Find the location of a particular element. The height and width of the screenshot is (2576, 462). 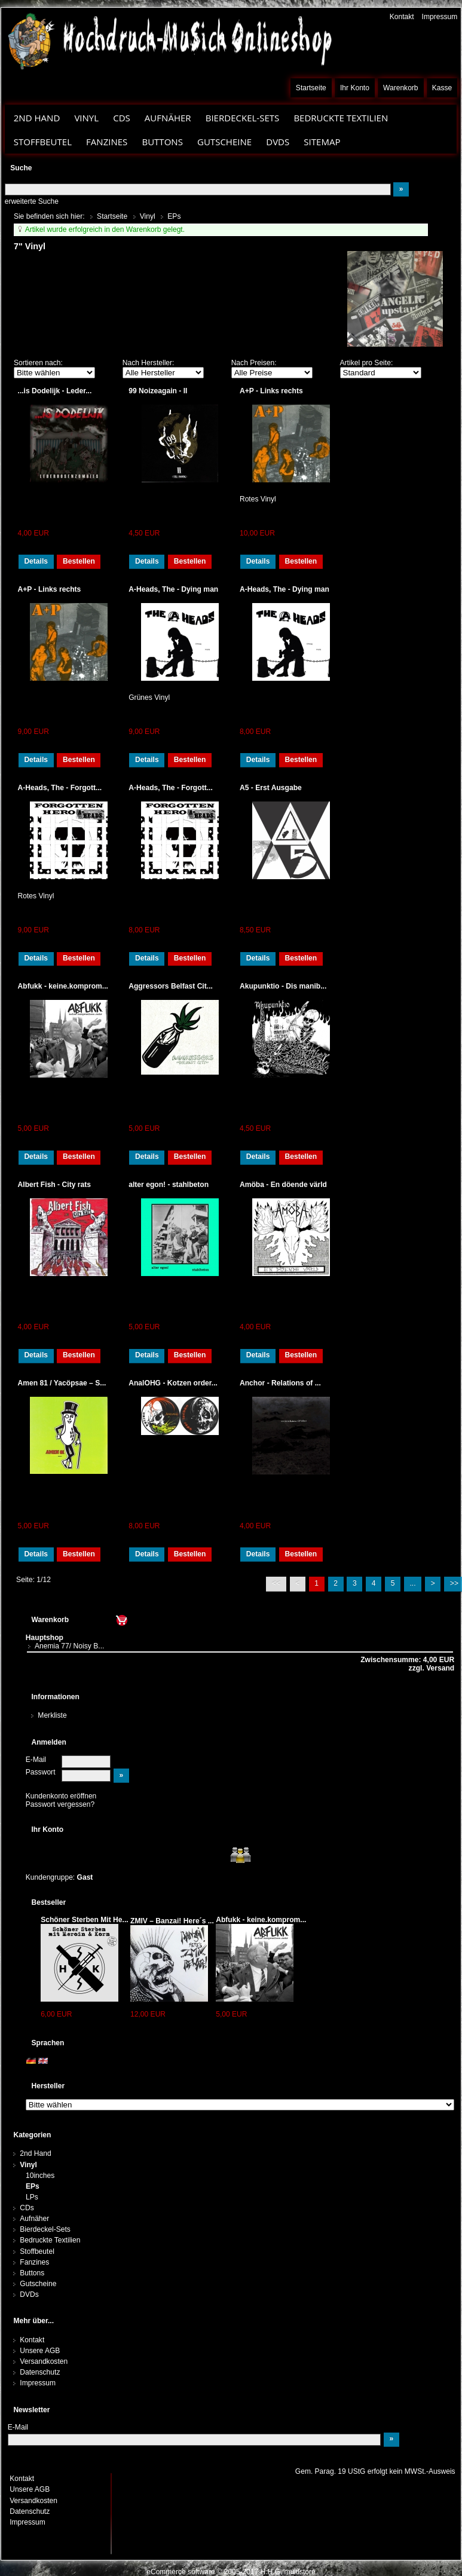

Vinyl is located at coordinates (86, 118).